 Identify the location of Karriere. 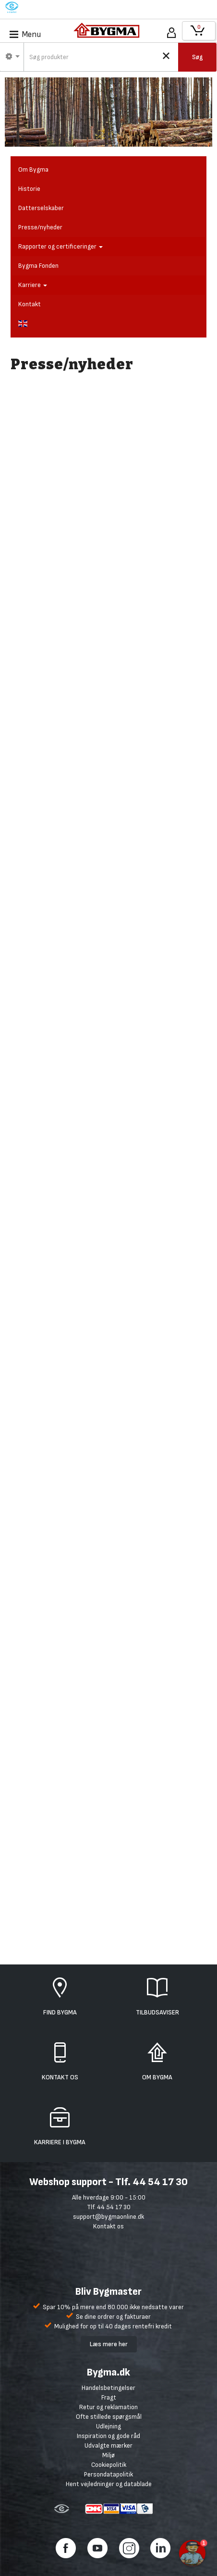
(32, 285).